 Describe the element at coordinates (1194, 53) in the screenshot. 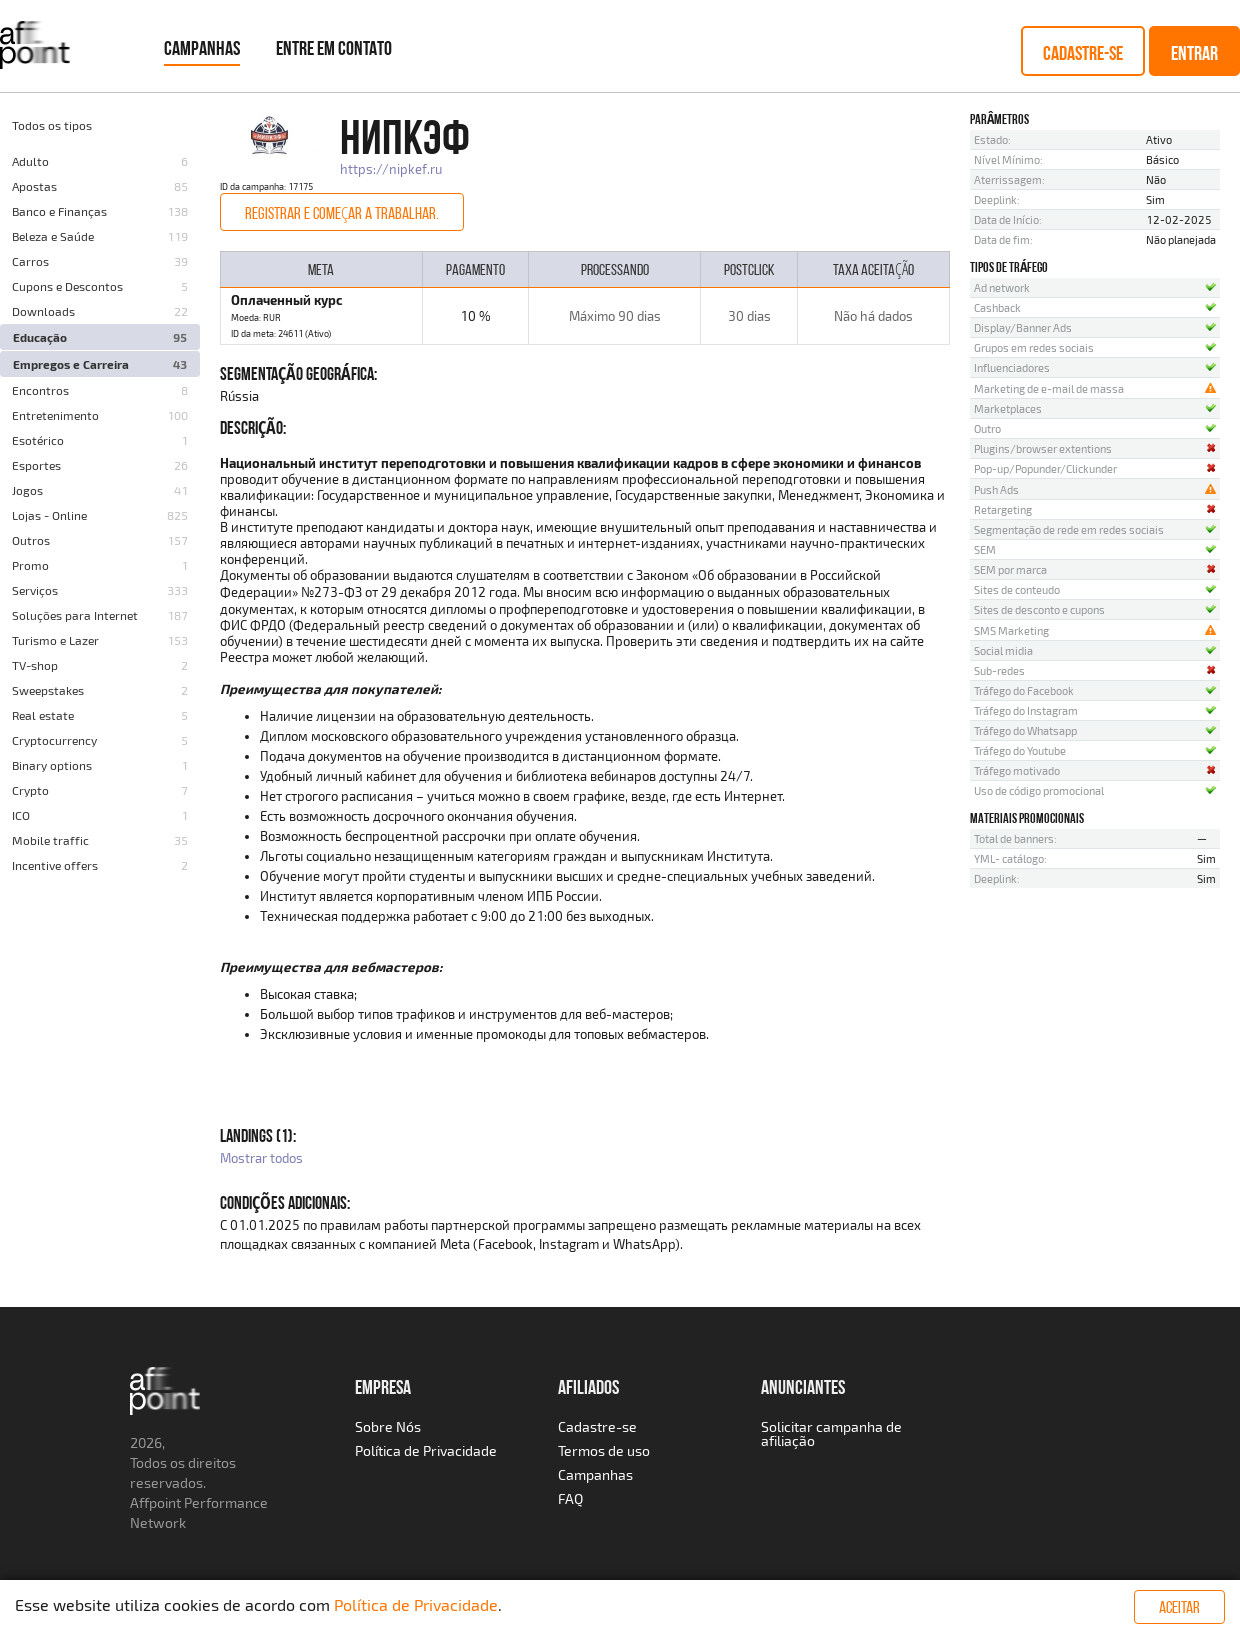

I see `Entrar` at that location.